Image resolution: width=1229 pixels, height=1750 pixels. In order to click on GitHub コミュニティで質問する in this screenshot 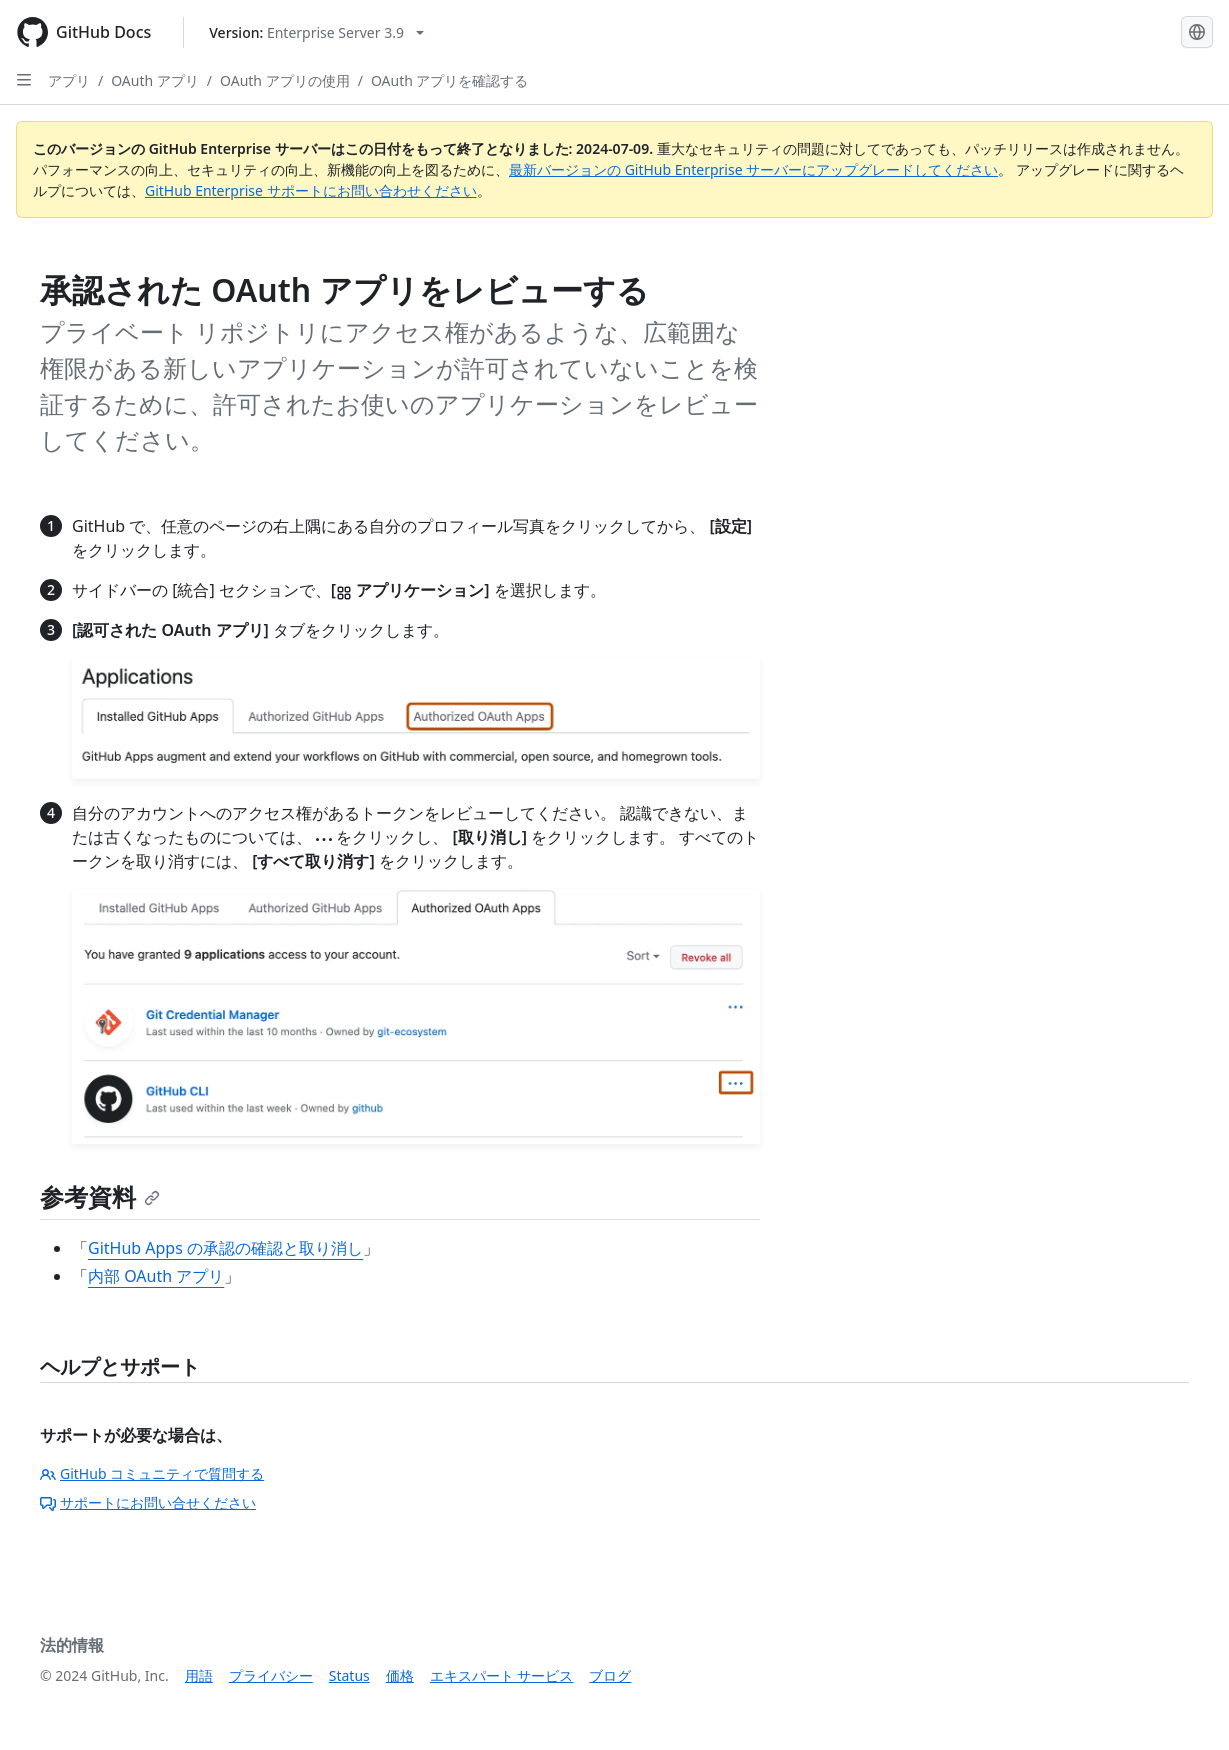, I will do `click(152, 1473)`.